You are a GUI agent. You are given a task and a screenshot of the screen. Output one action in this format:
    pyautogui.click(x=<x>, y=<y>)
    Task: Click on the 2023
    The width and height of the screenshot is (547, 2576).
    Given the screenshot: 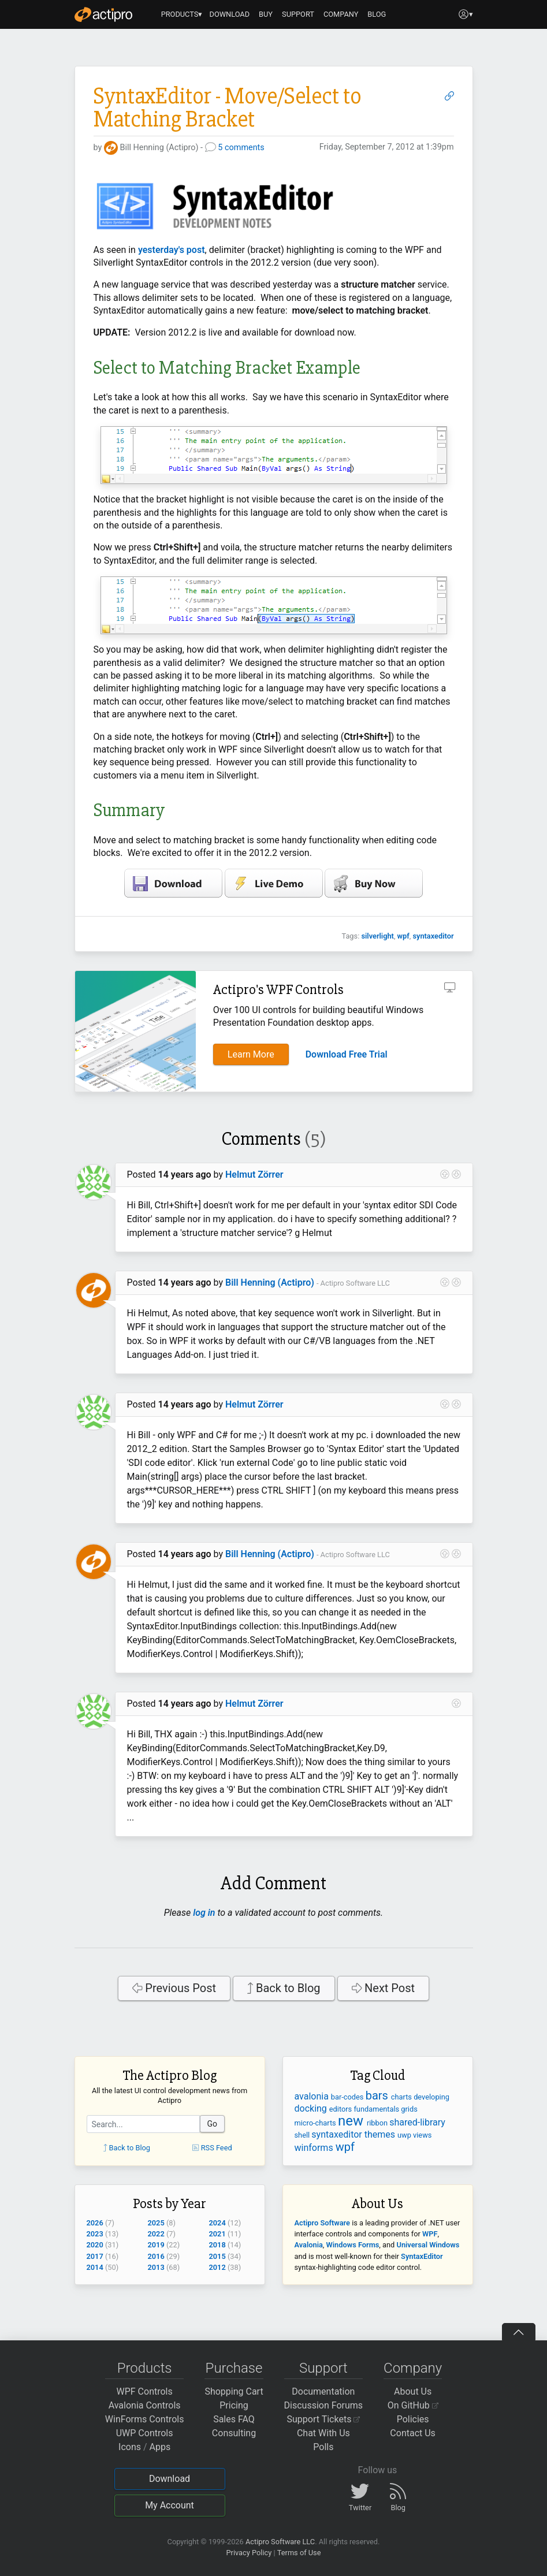 What is the action you would take?
    pyautogui.click(x=95, y=2233)
    